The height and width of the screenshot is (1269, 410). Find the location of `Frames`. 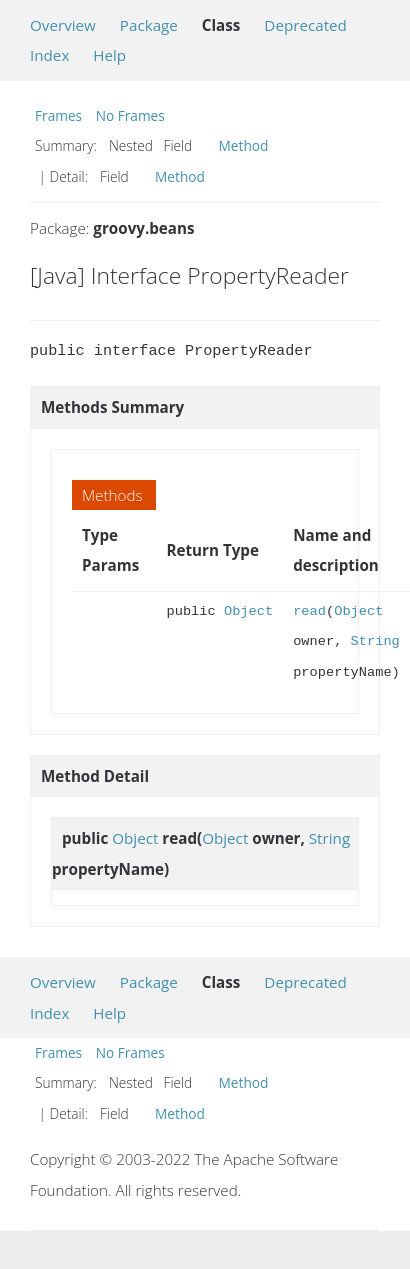

Frames is located at coordinates (58, 115).